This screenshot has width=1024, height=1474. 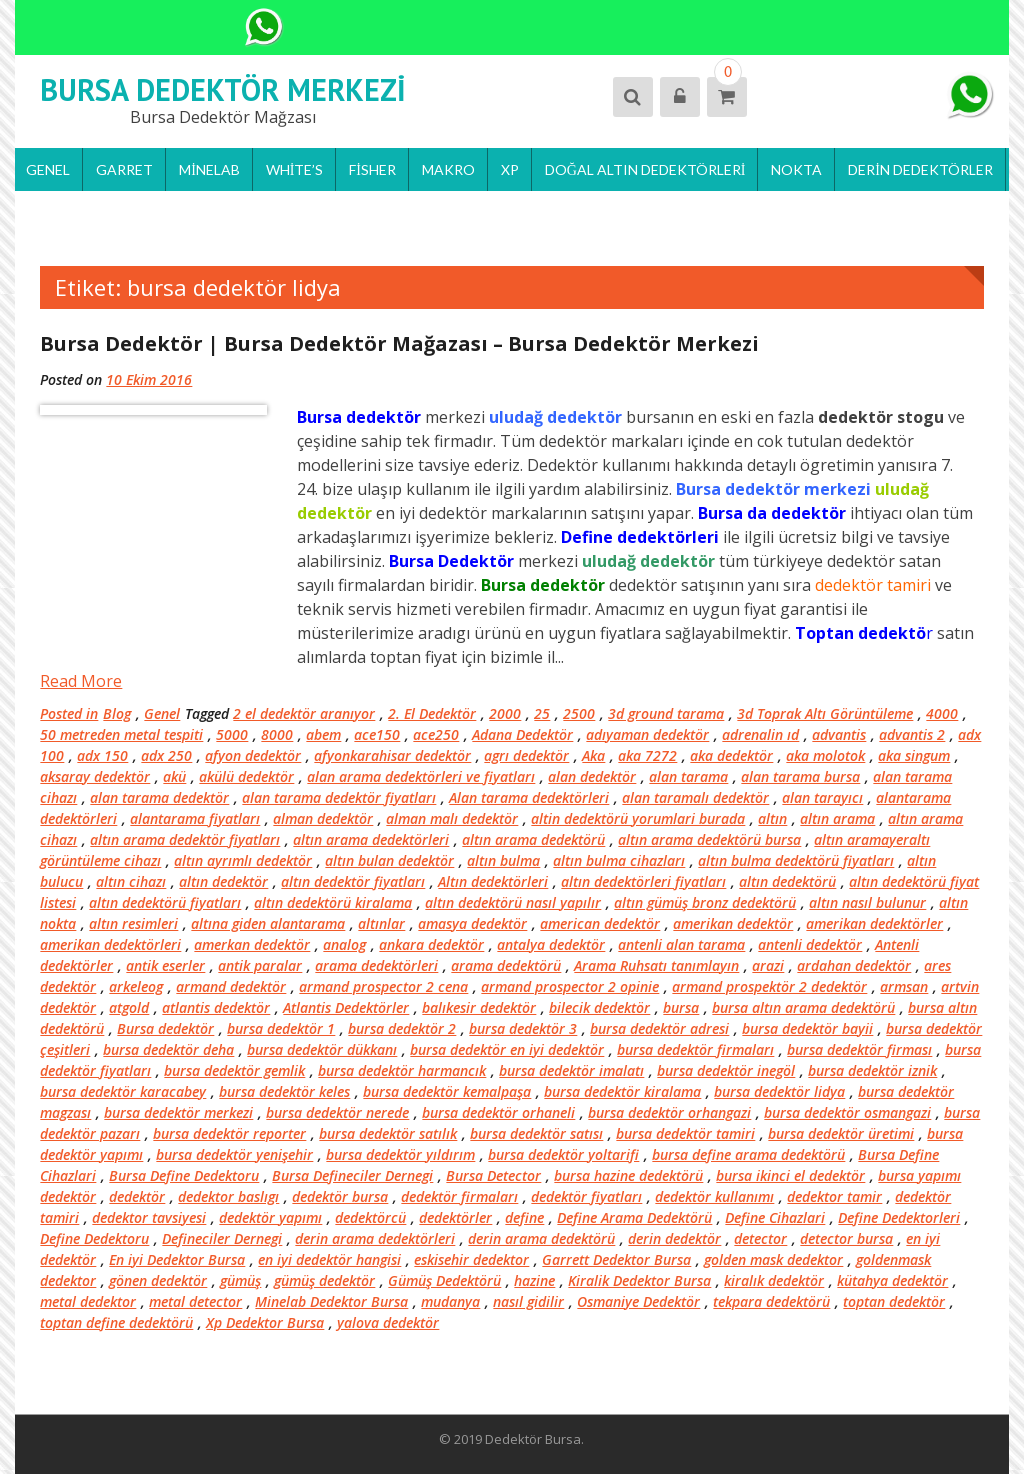 I want to click on alman malı dedektör, so click(x=452, y=818).